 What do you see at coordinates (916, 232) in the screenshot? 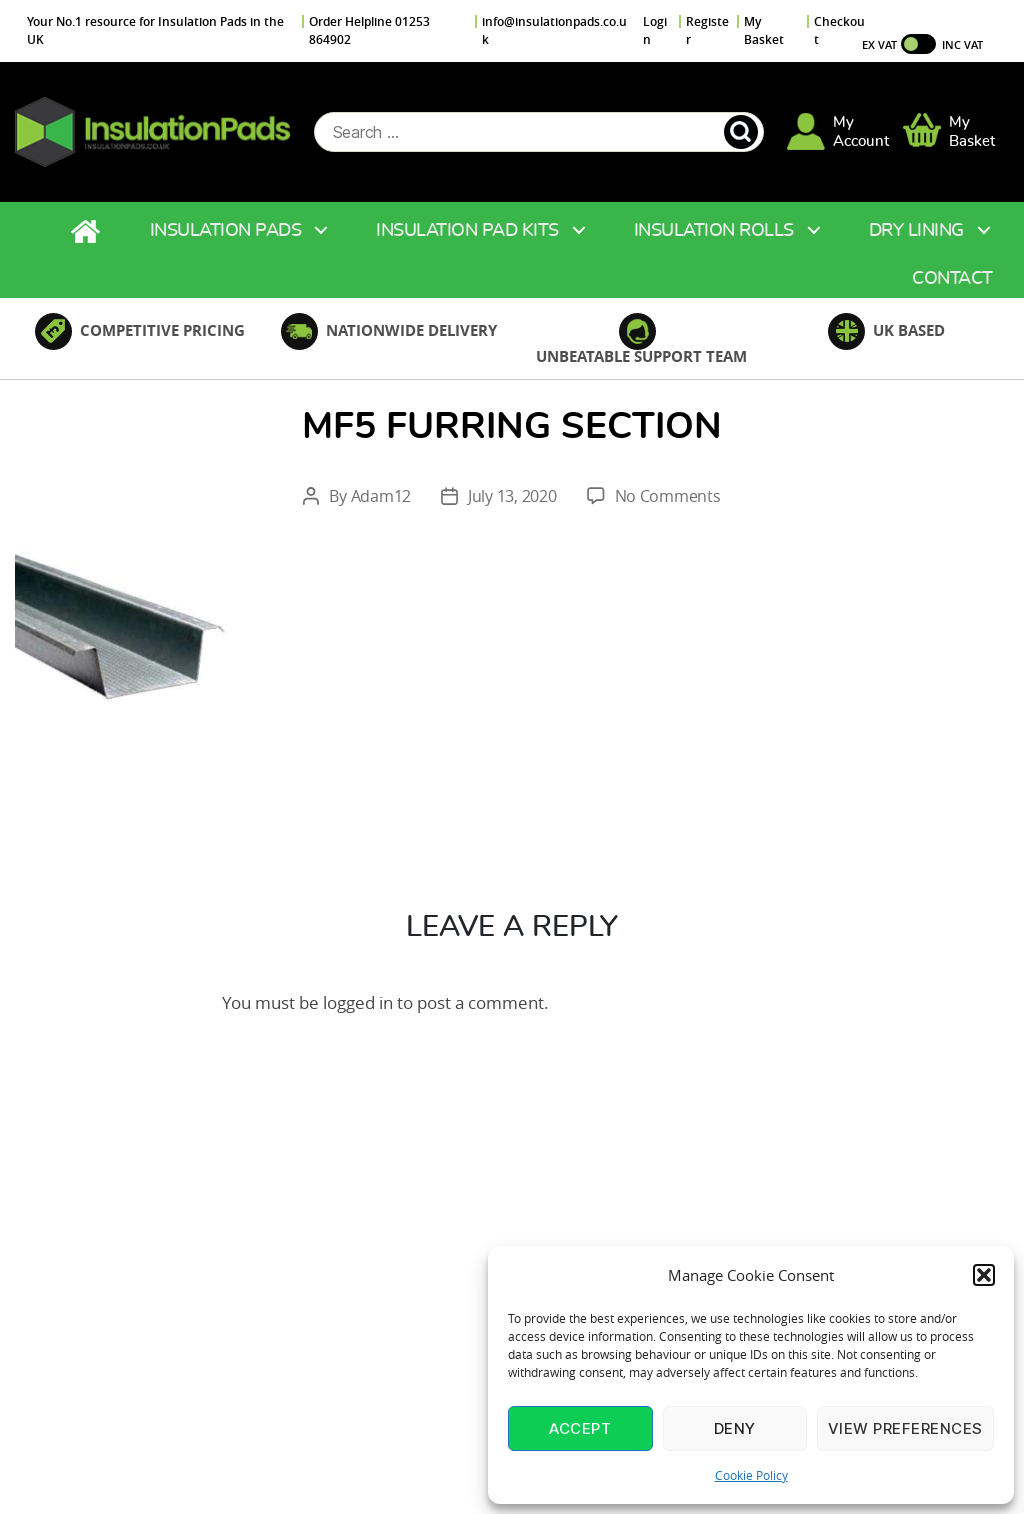
I see `Dry Lining` at bounding box center [916, 232].